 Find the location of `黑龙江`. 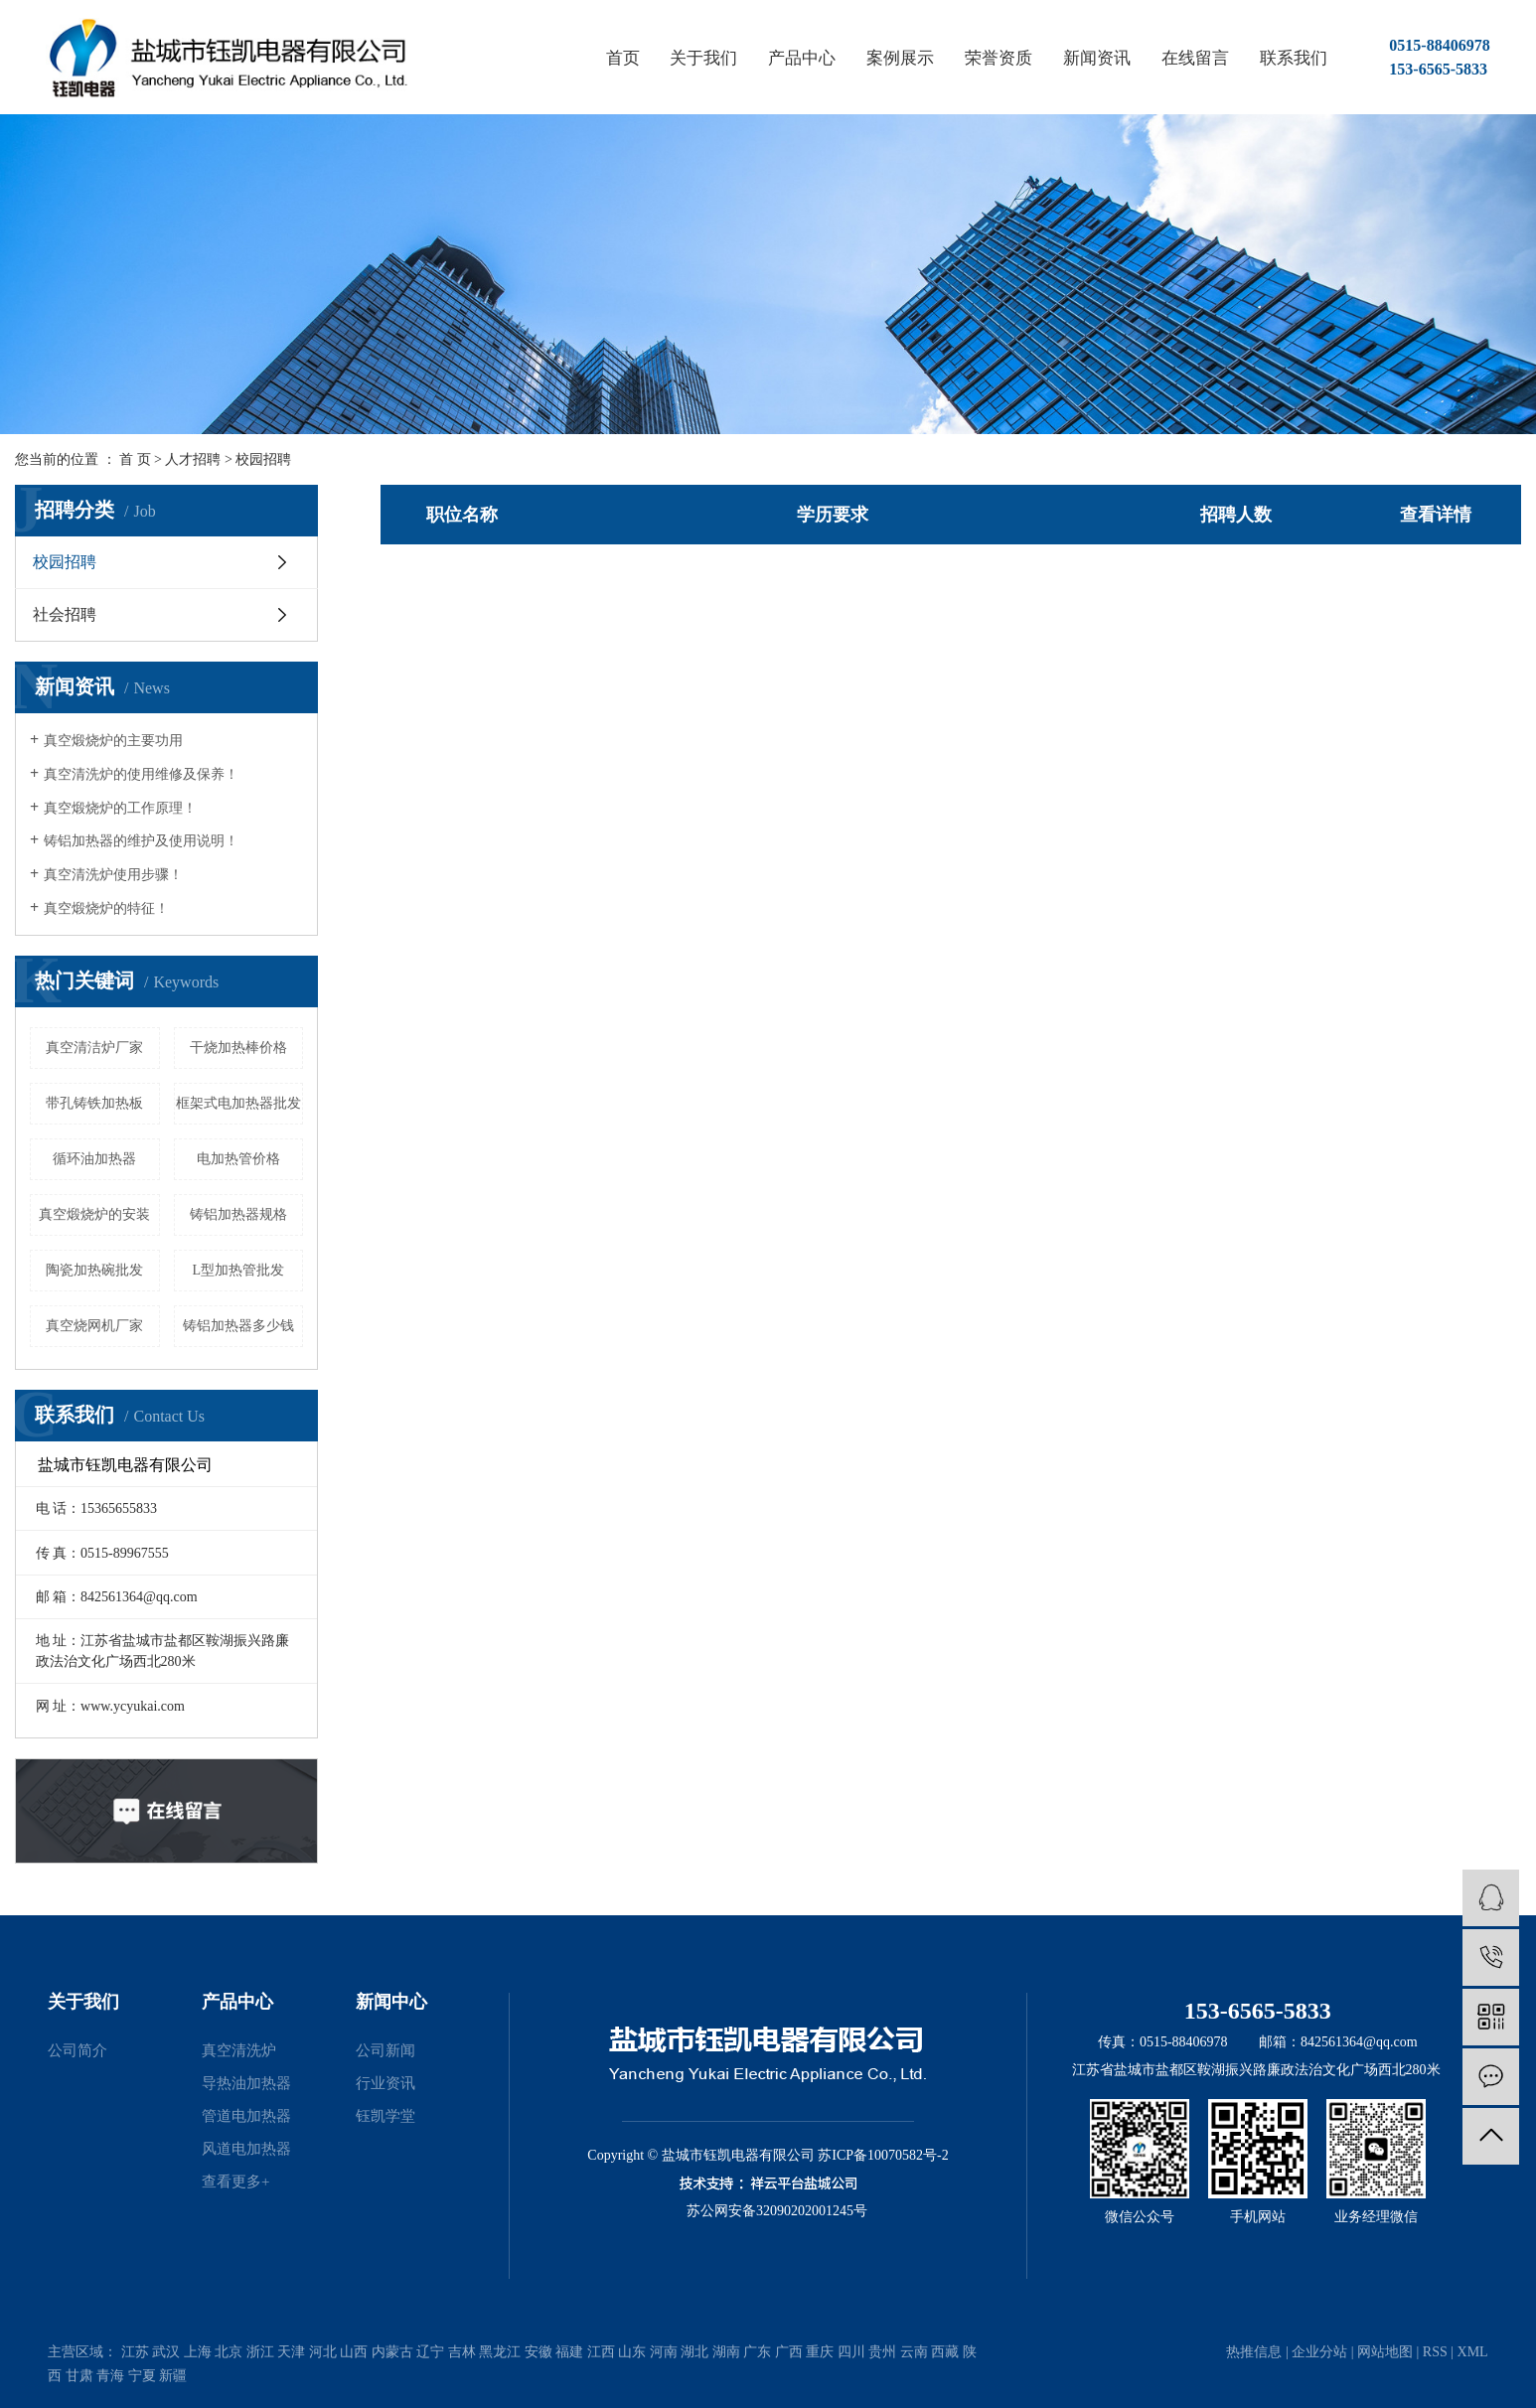

黑龙江 is located at coordinates (500, 2351).